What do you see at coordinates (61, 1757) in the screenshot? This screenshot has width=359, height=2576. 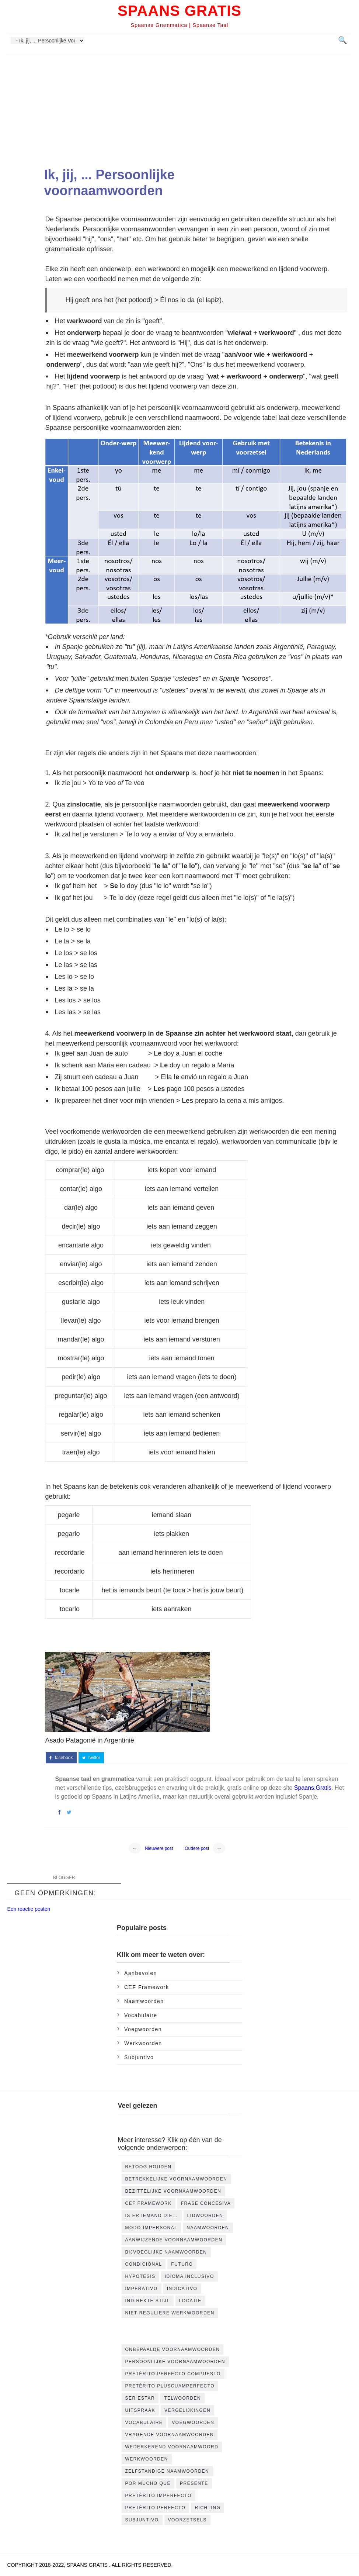 I see `facebook` at bounding box center [61, 1757].